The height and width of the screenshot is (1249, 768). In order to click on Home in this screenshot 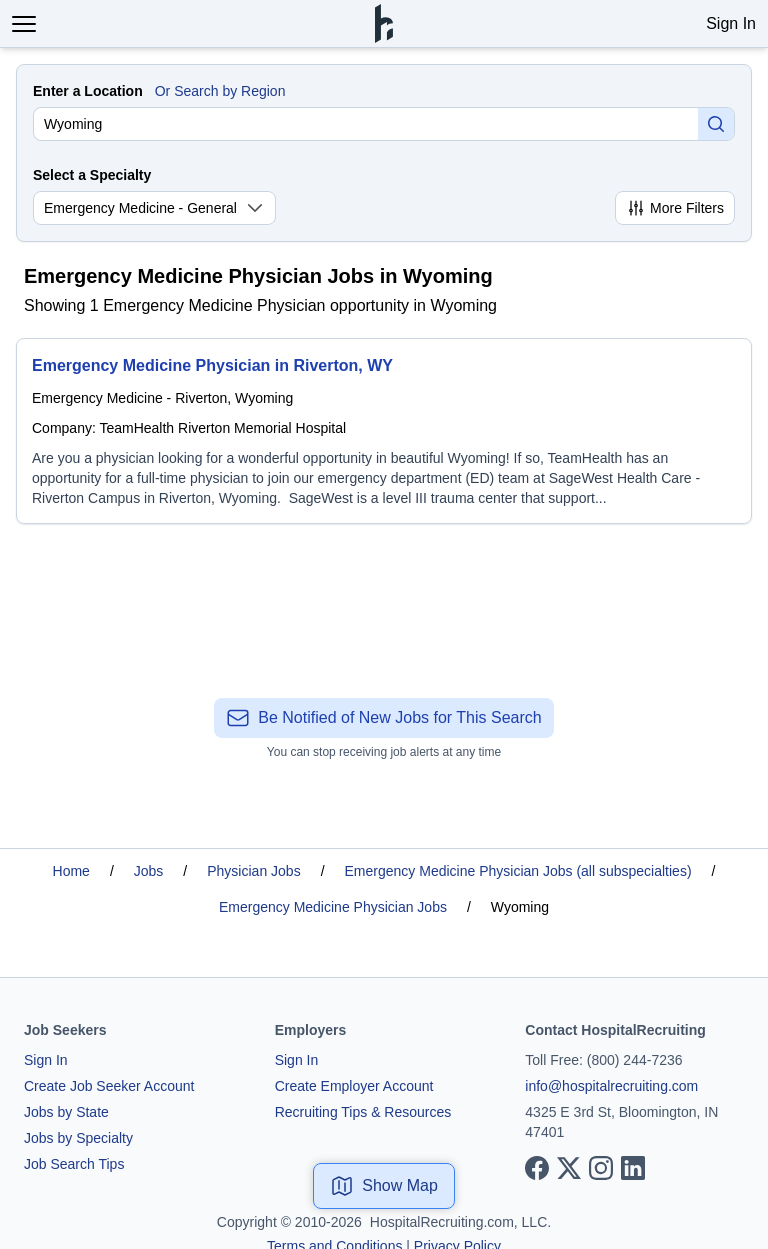, I will do `click(71, 871)`.